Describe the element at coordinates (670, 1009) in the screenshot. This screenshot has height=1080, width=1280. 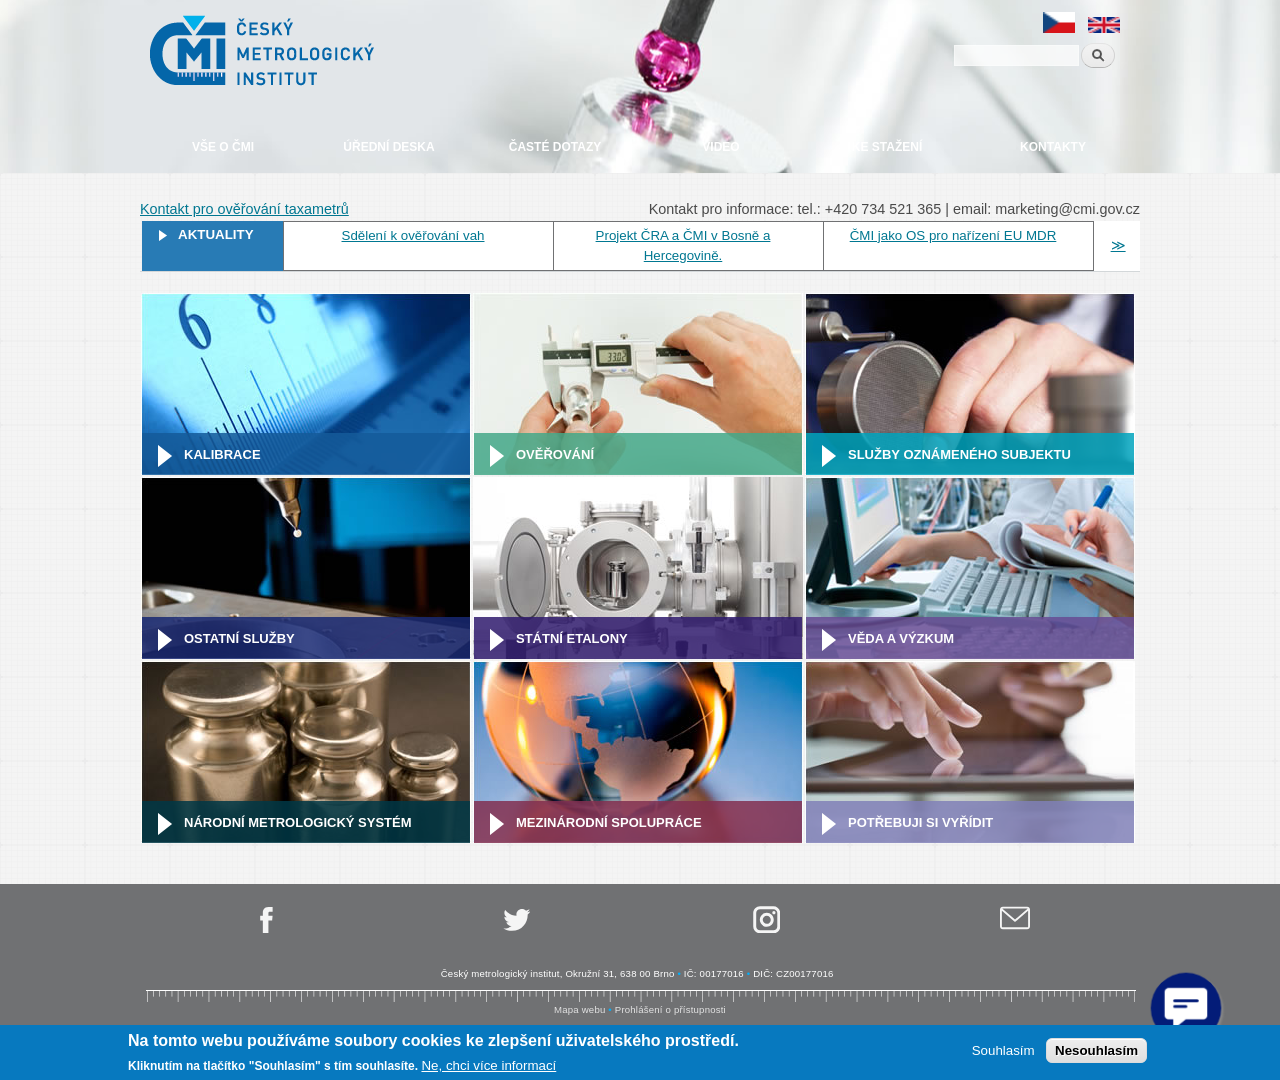
I see `Prohlášení o přístupnosti` at that location.